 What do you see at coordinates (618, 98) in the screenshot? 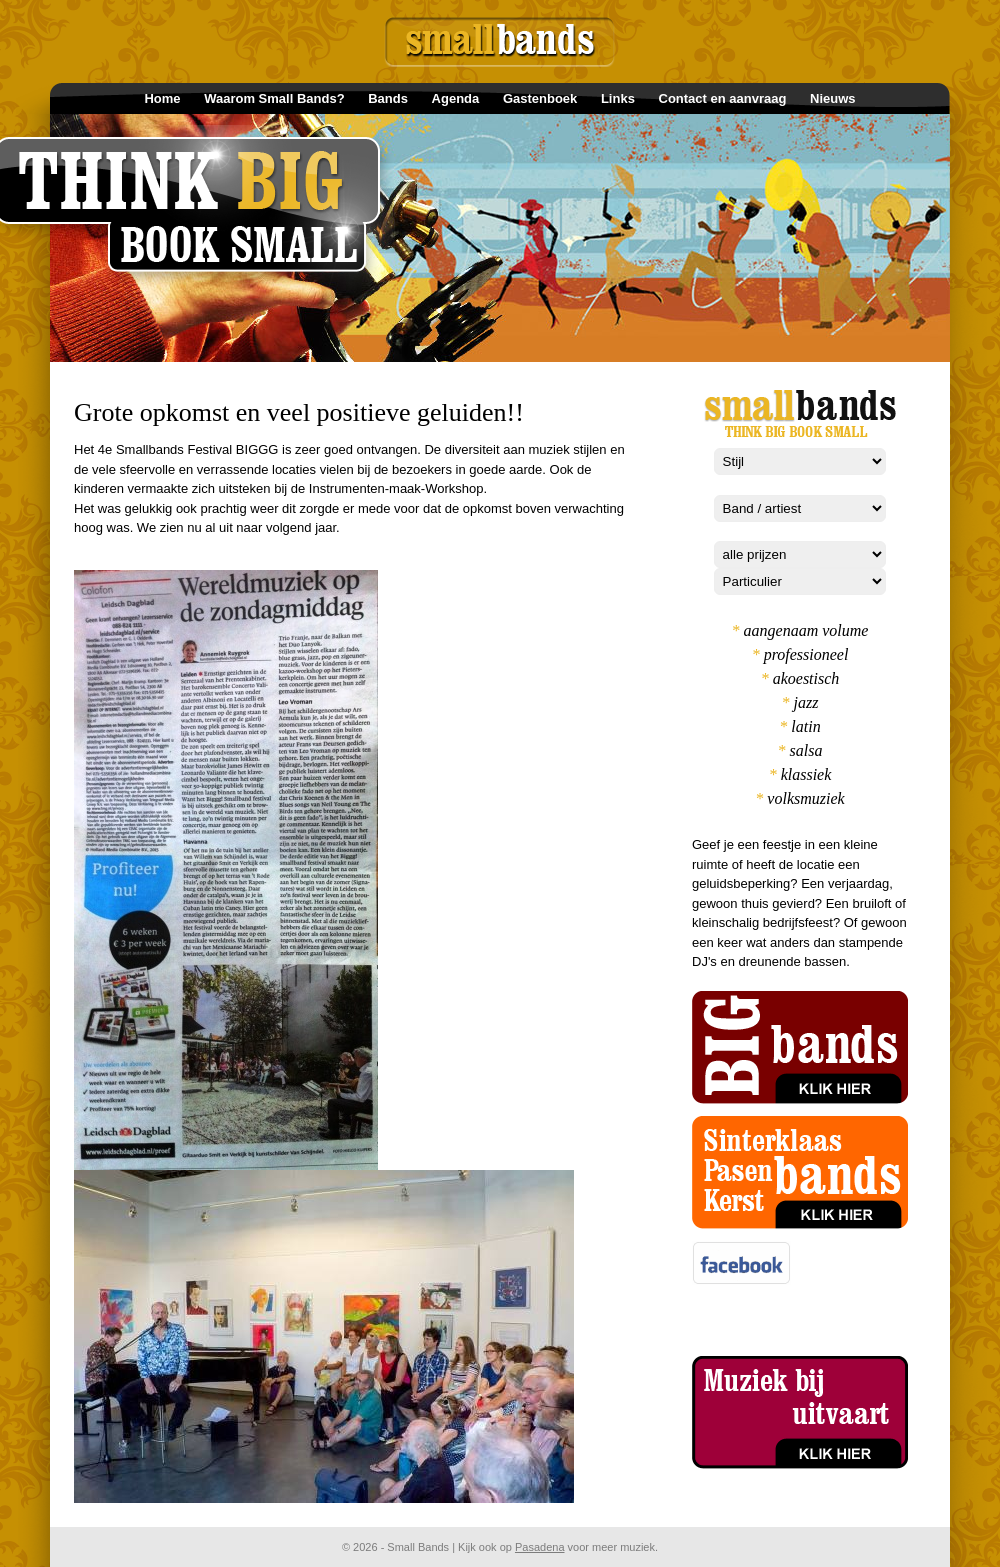
I see `Links` at bounding box center [618, 98].